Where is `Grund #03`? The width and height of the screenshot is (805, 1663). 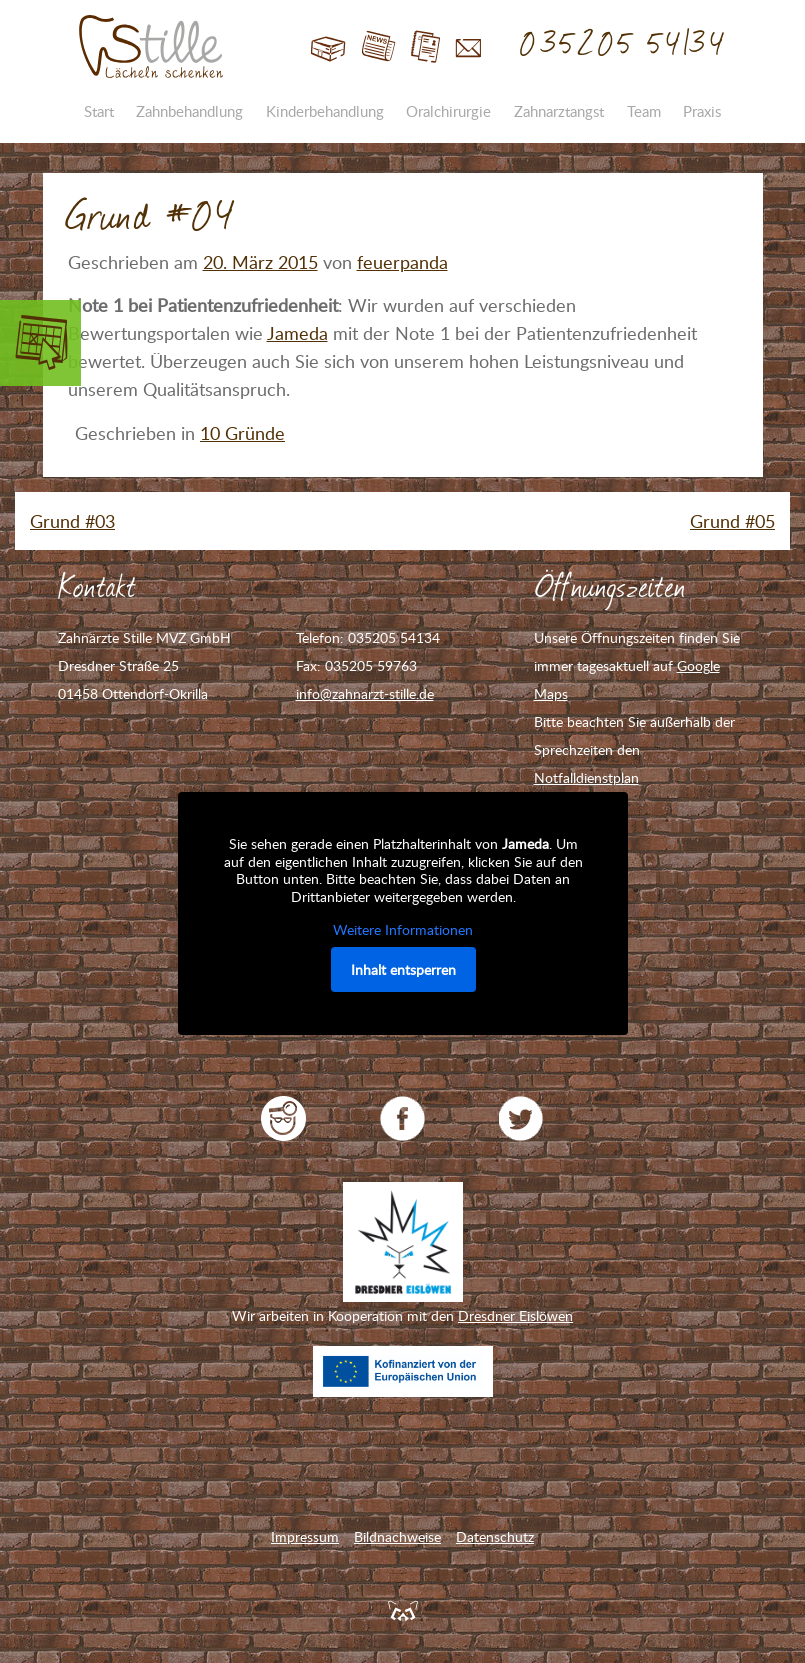
Grund #03 is located at coordinates (72, 521).